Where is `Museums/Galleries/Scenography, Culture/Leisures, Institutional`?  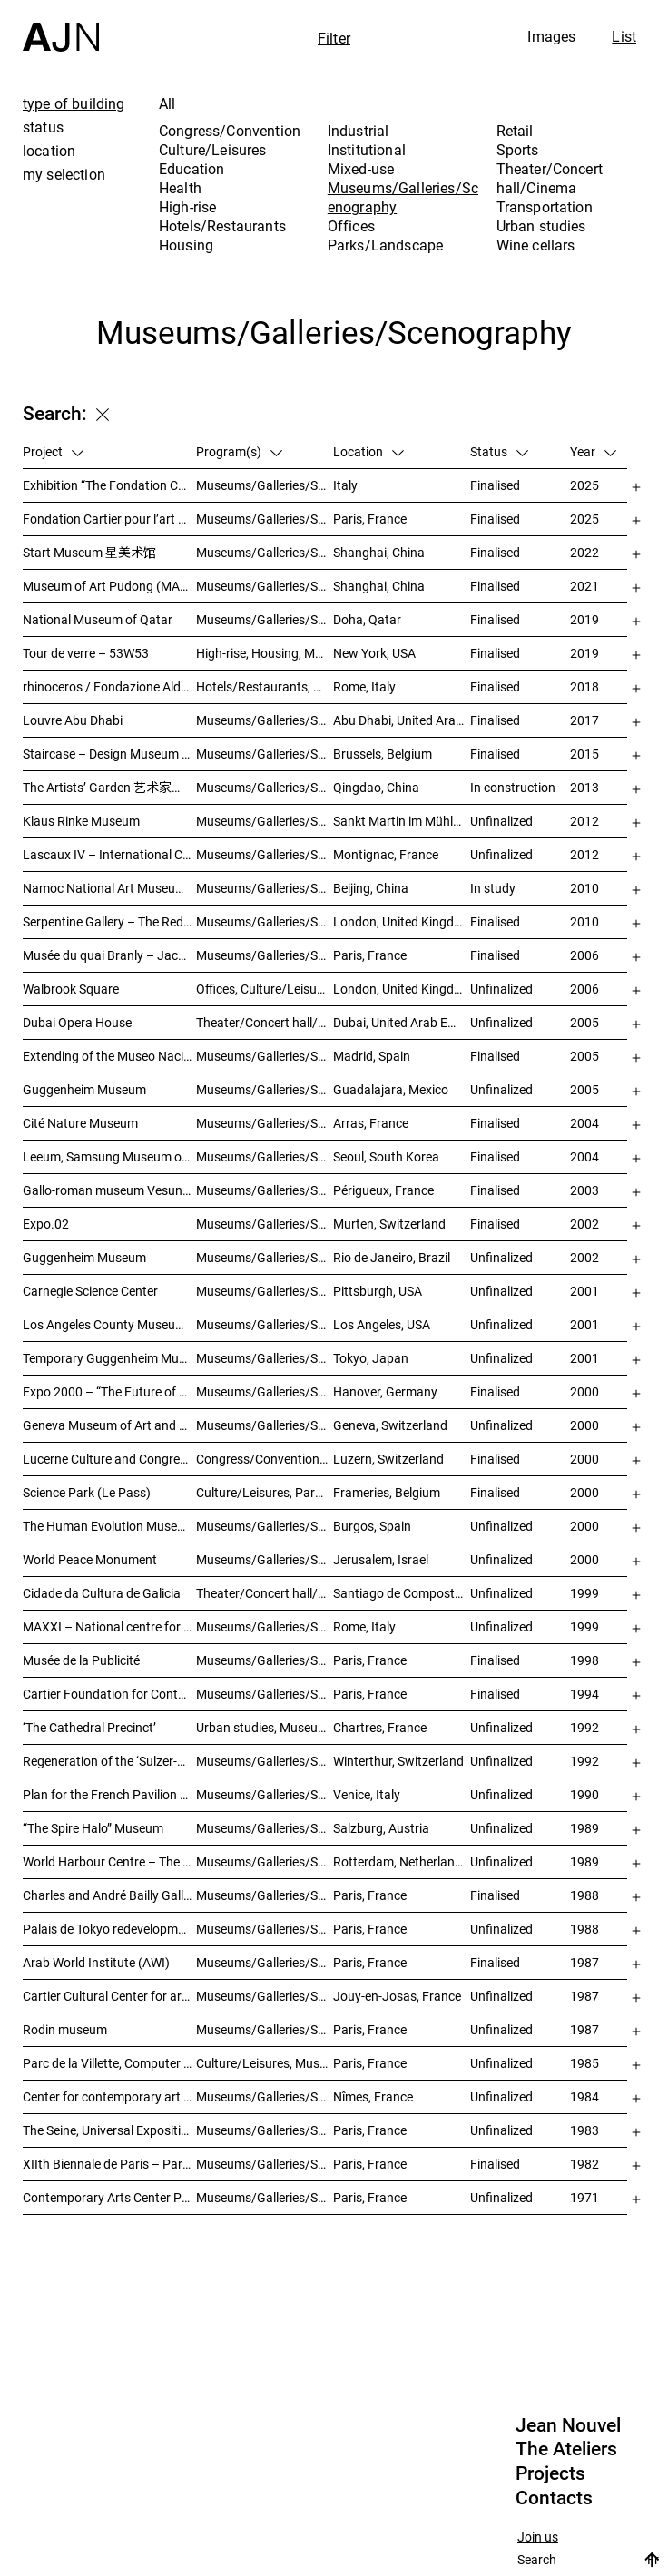
Museums/Galleries/Scenography, Culture/Leisures, Institutional is located at coordinates (264, 2197).